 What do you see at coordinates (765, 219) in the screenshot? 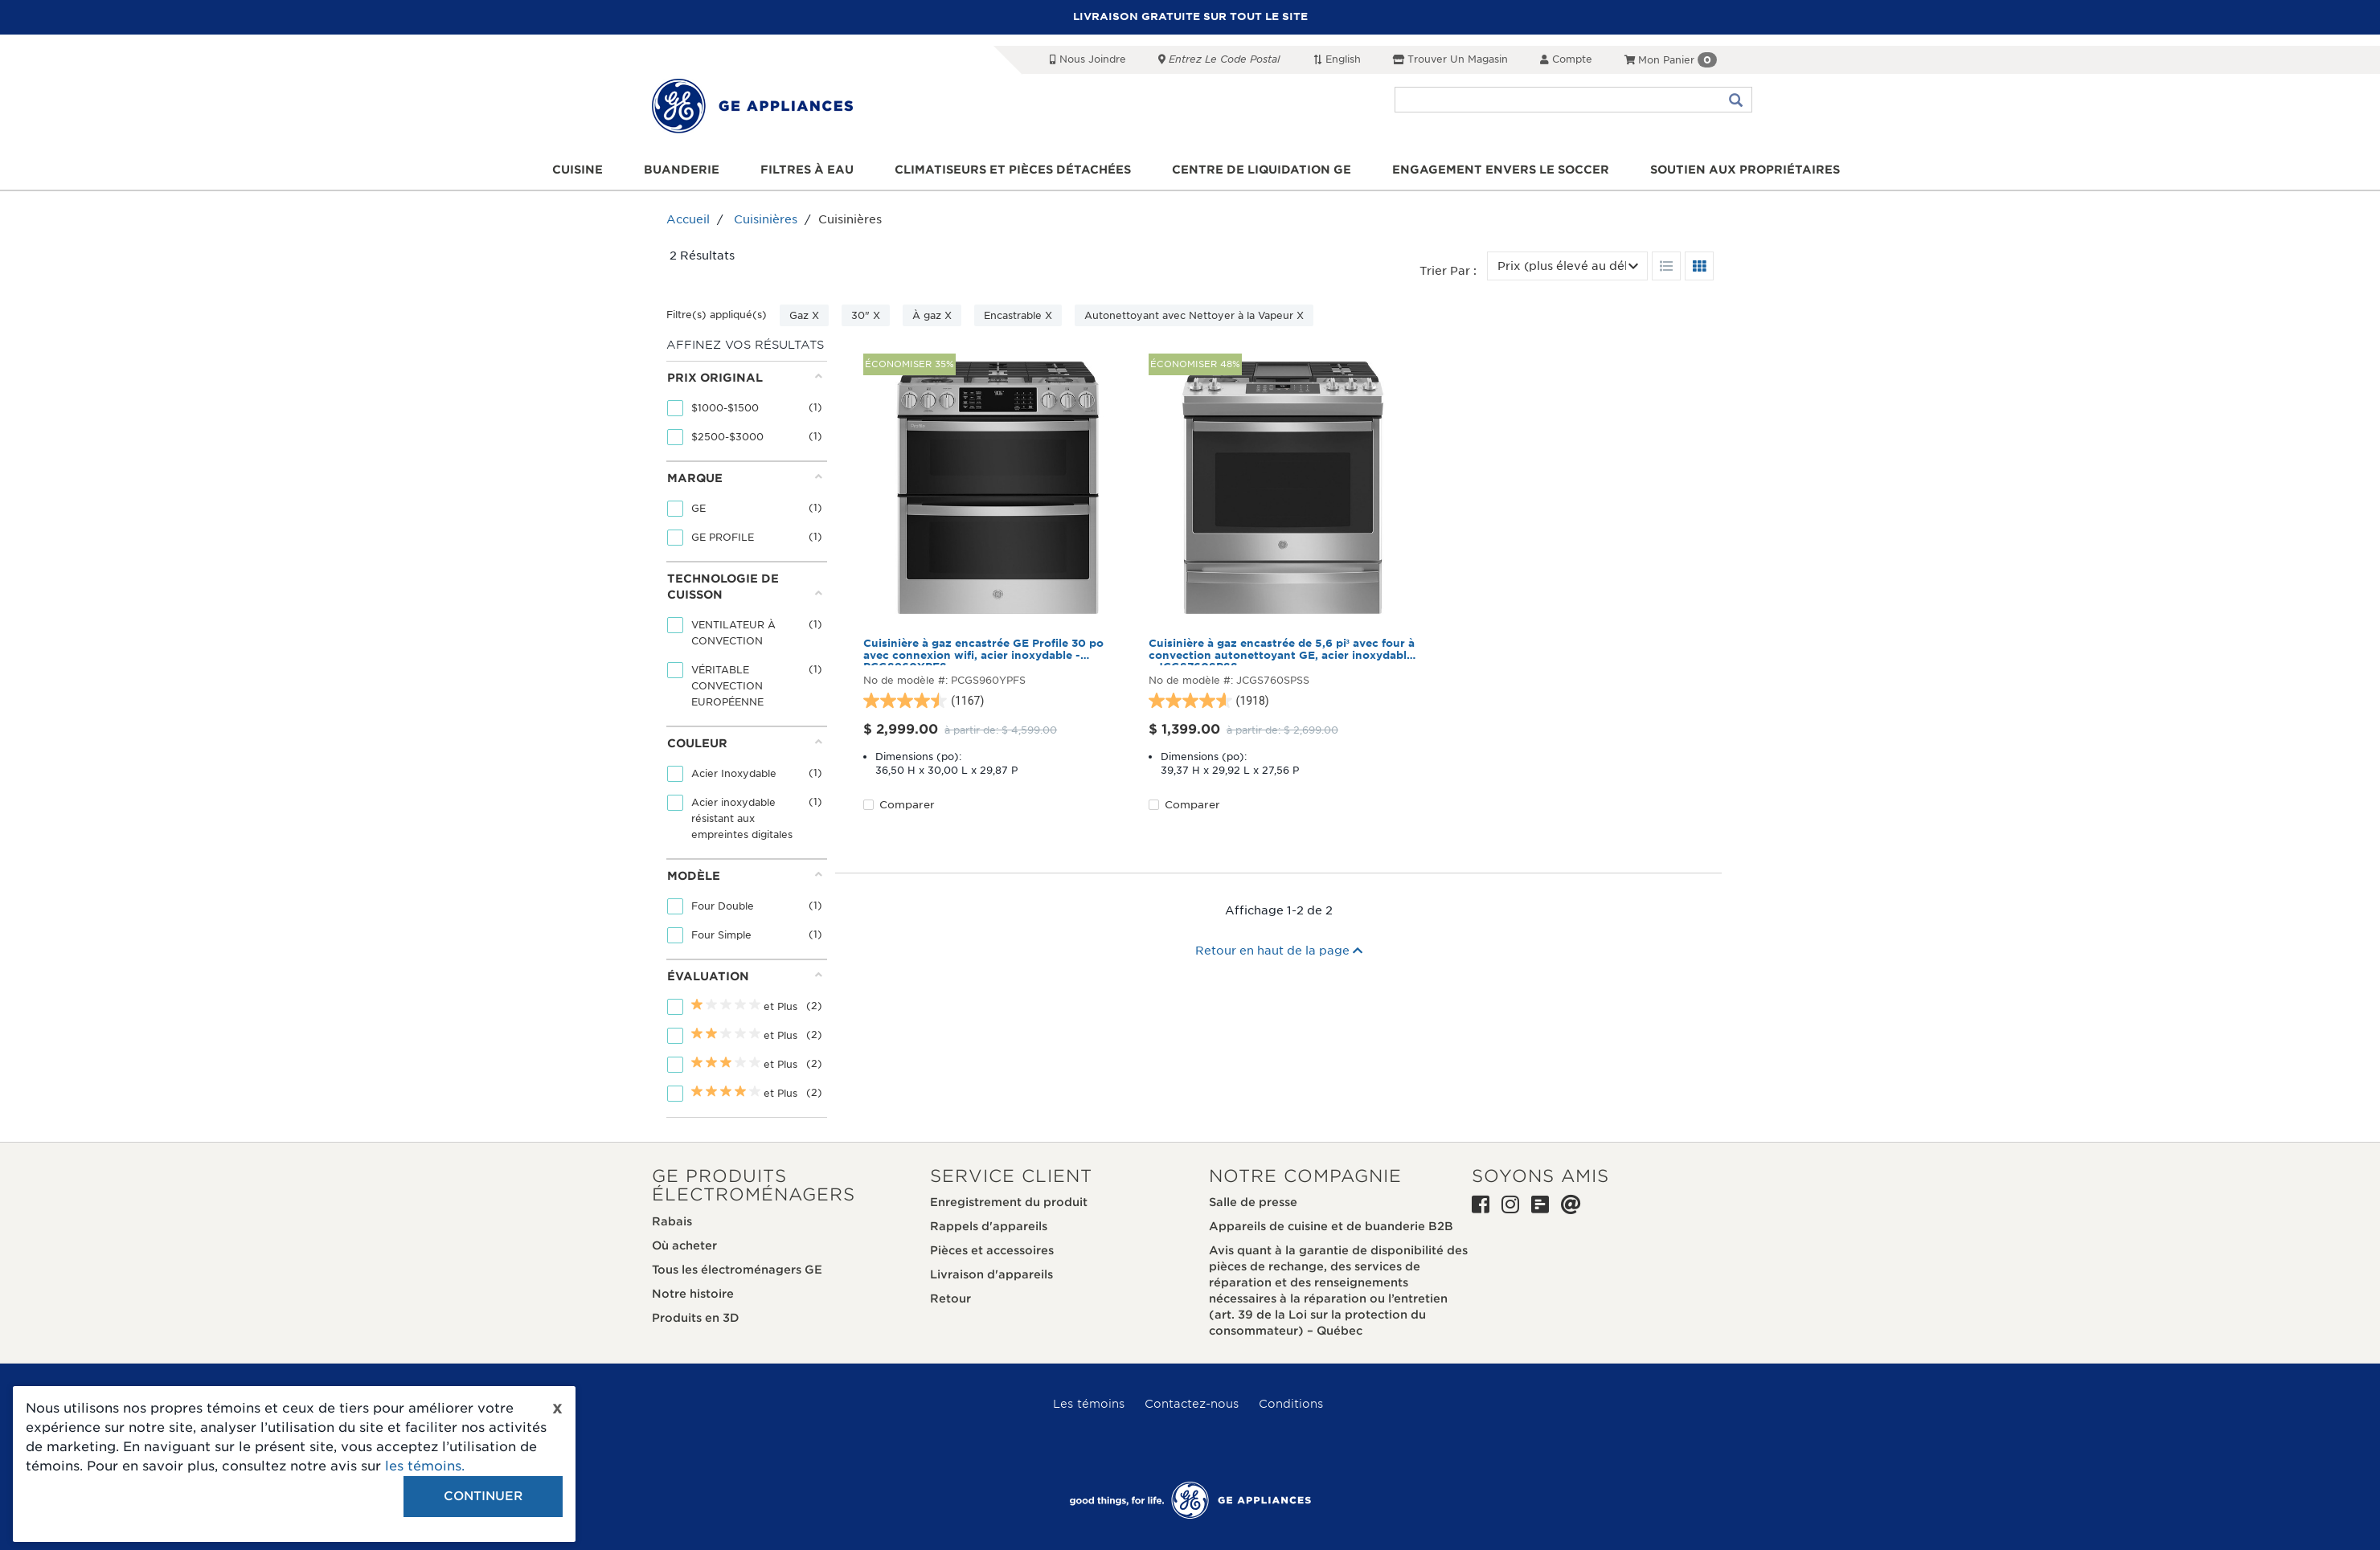
I see `Cuisinières` at bounding box center [765, 219].